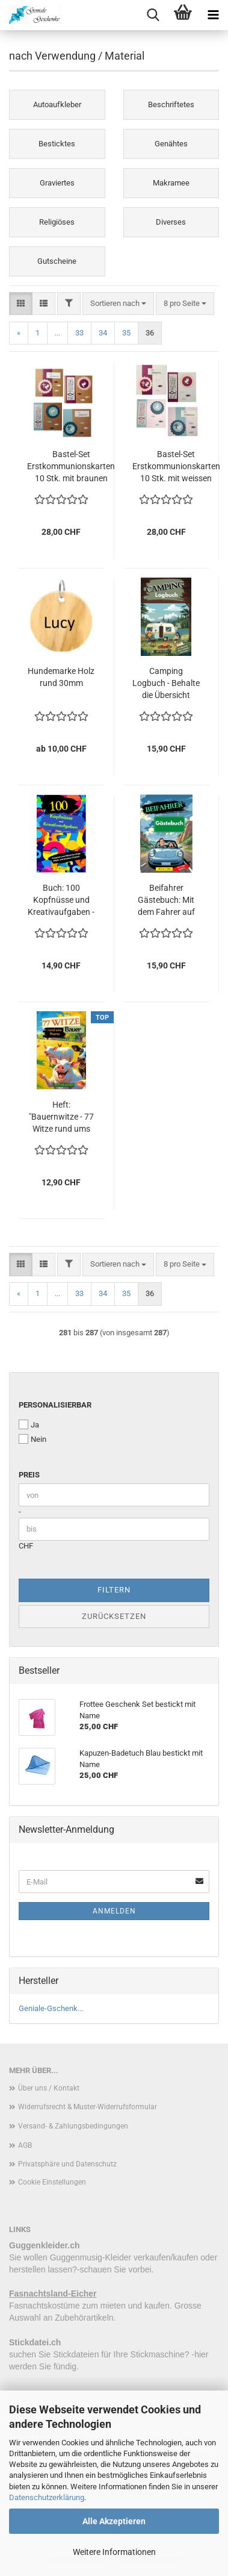  I want to click on Zurücksetzen, so click(114, 1616).